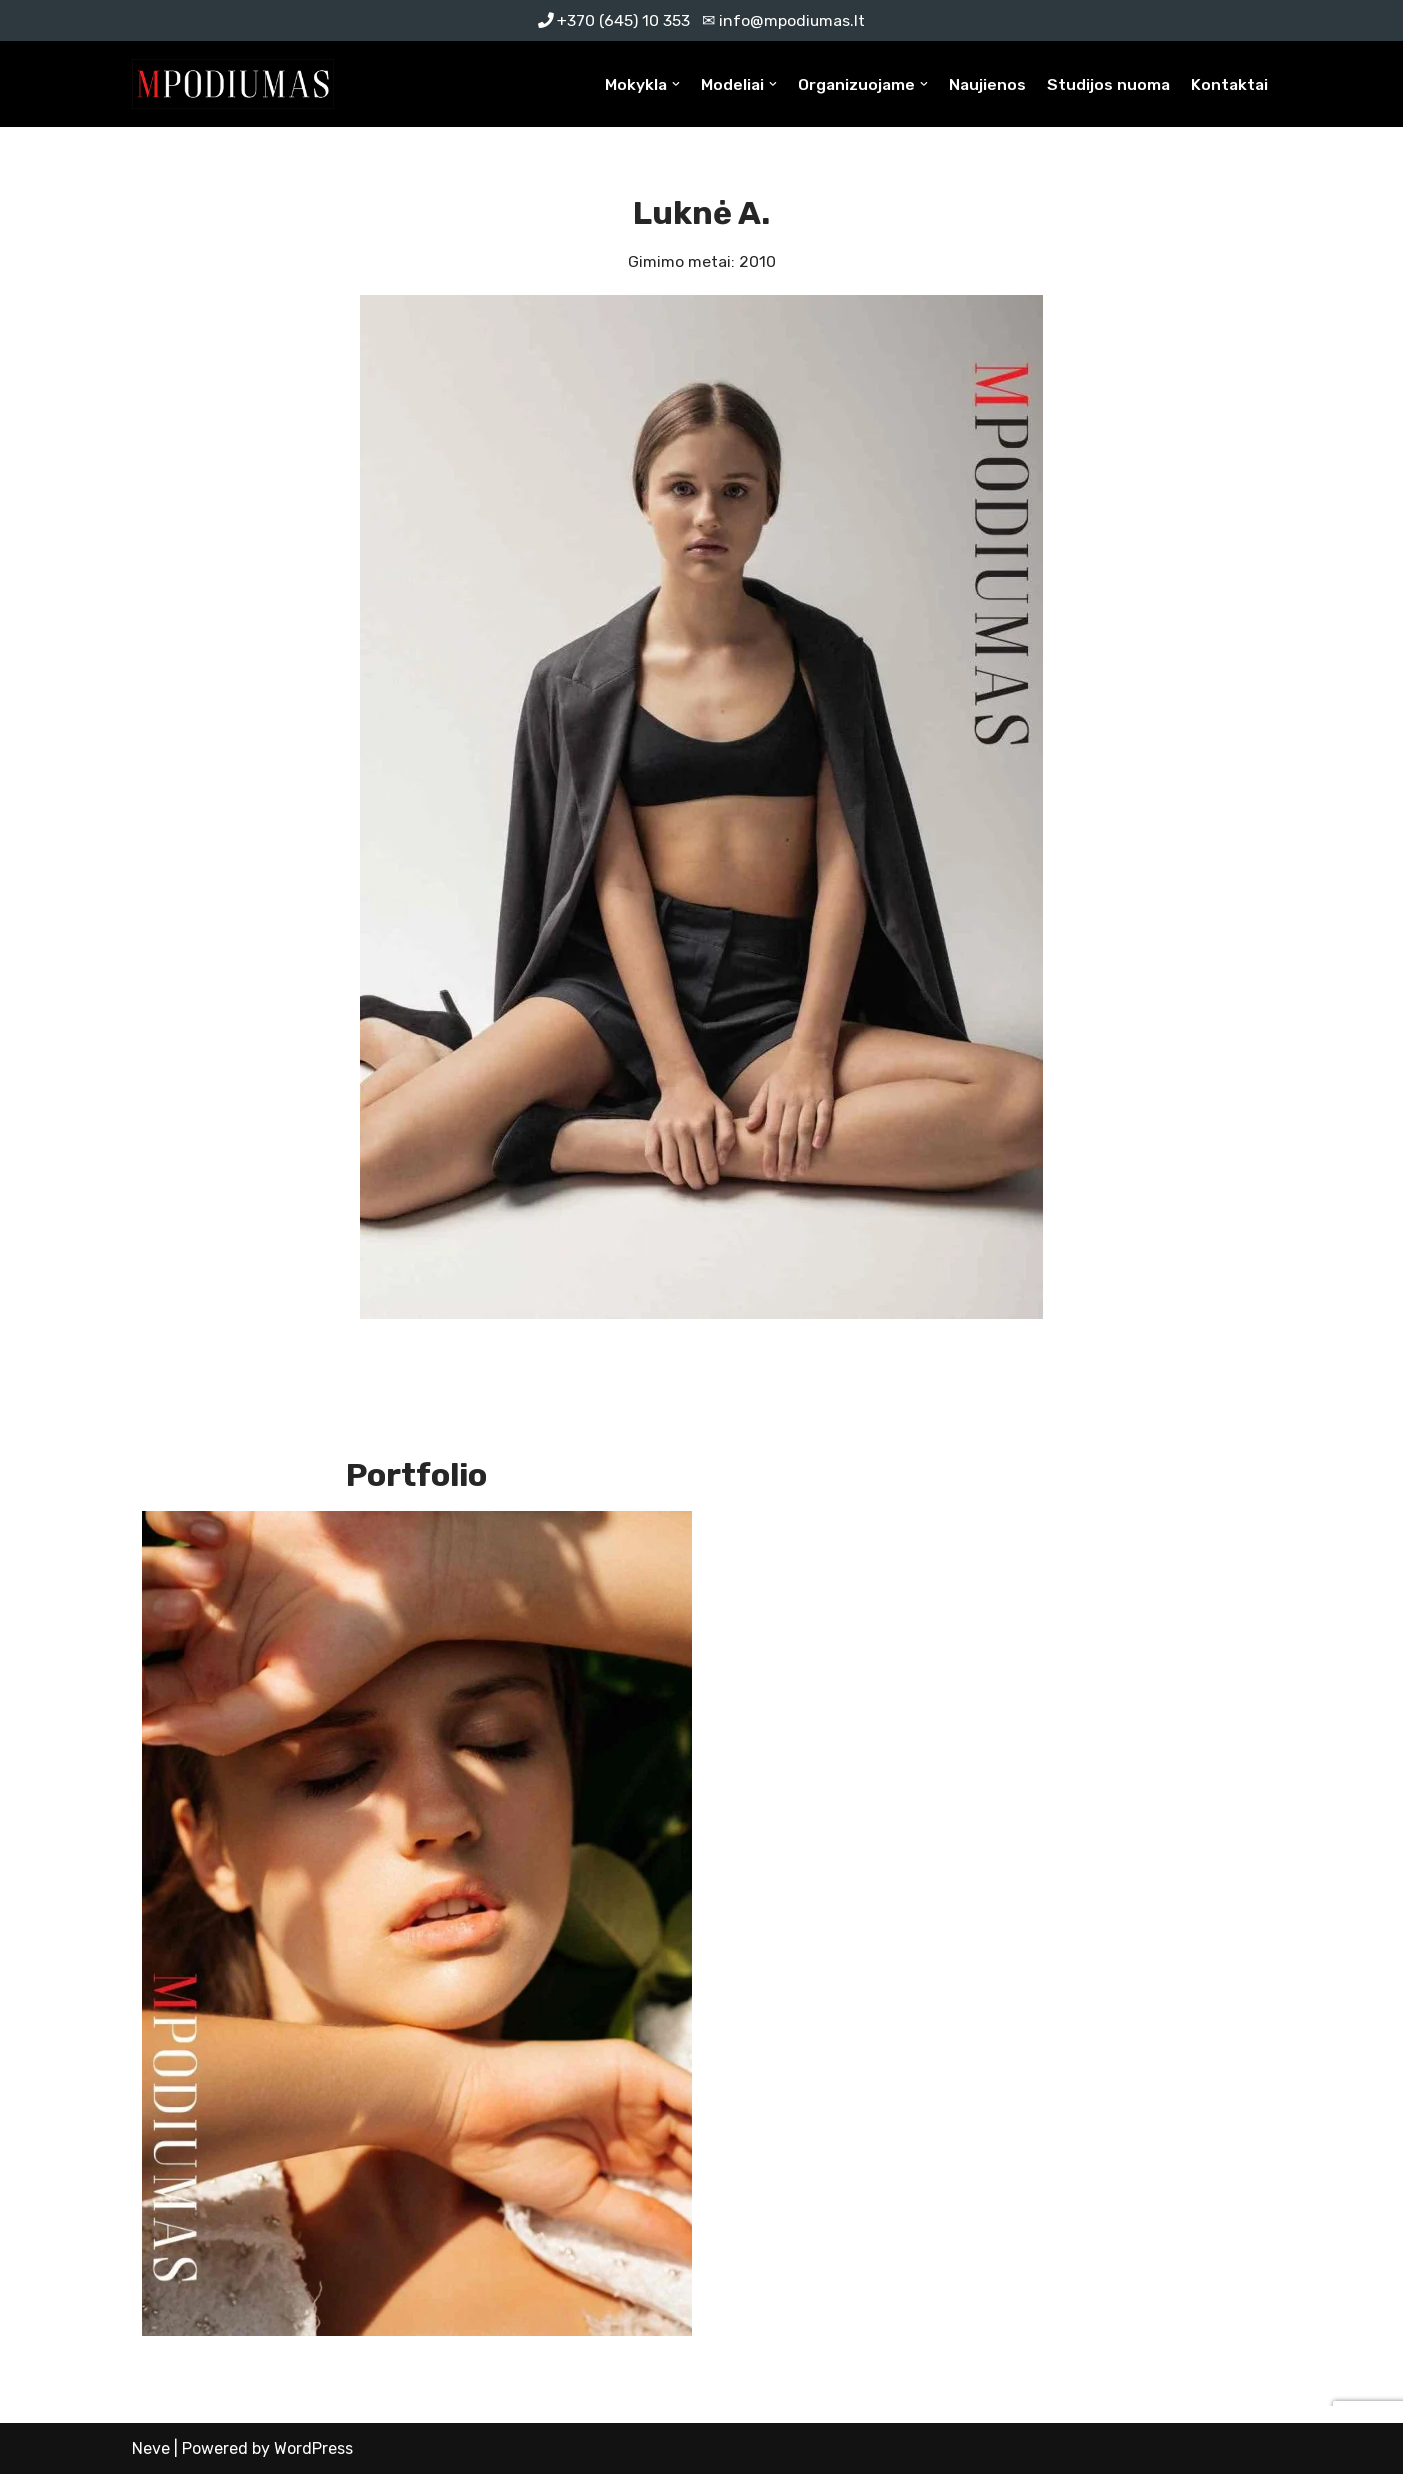 Image resolution: width=1403 pixels, height=2475 pixels. I want to click on WordPress, so click(313, 2449).